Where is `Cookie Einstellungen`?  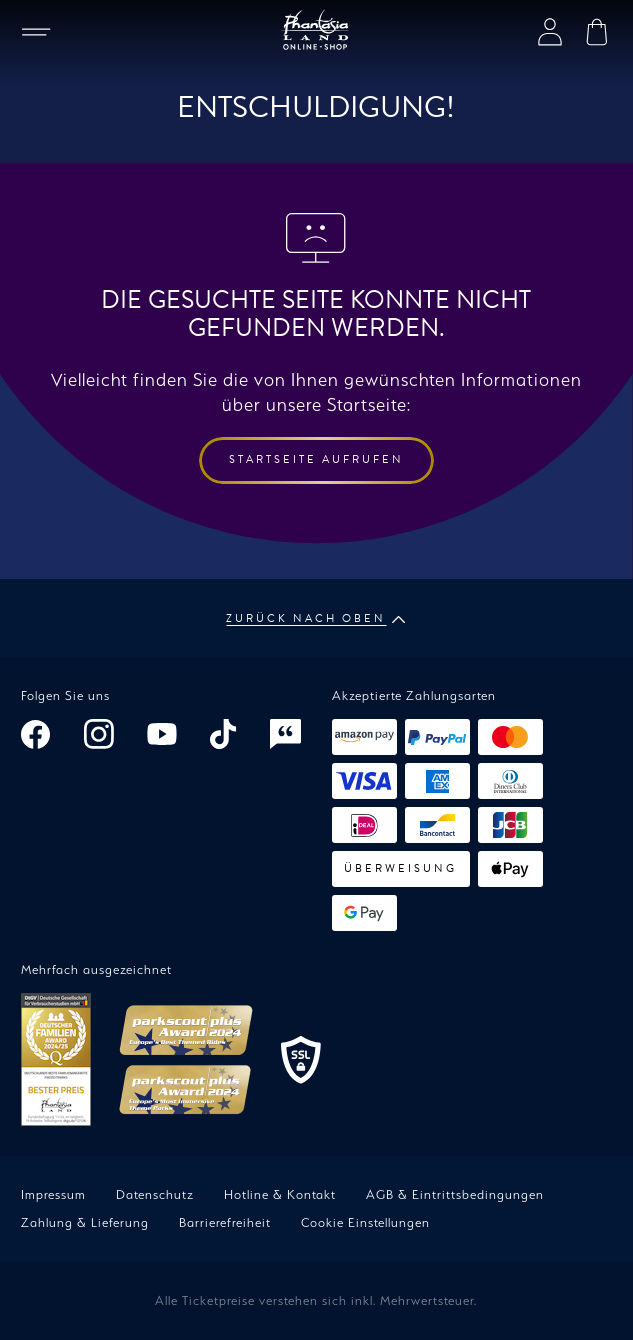
Cookie Einstellungen is located at coordinates (365, 1222).